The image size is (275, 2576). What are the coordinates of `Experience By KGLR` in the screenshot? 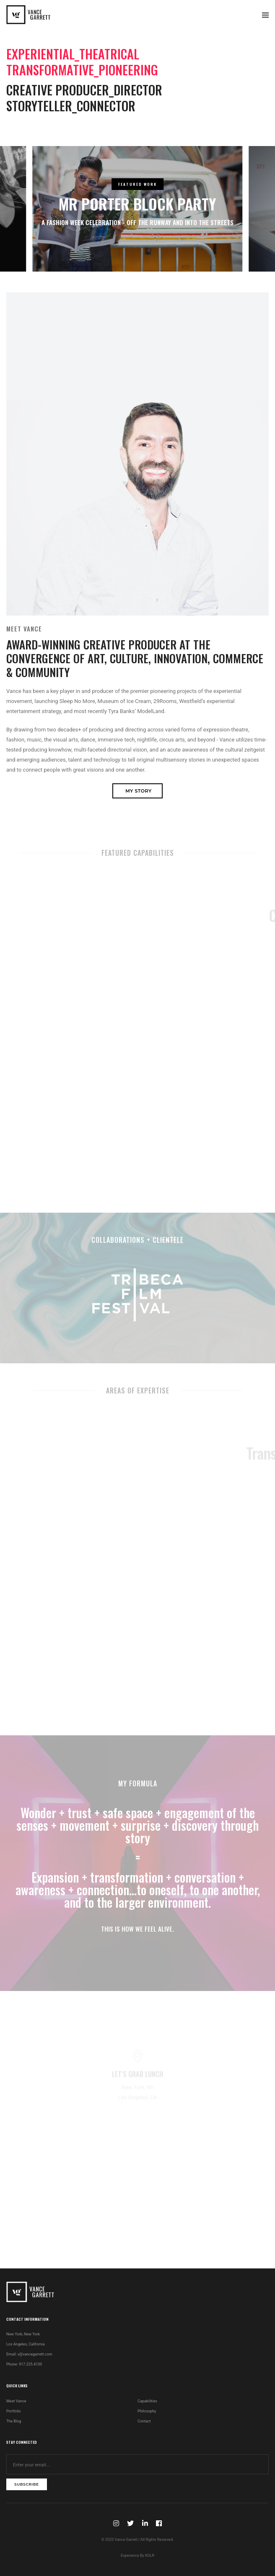 It's located at (137, 2555).